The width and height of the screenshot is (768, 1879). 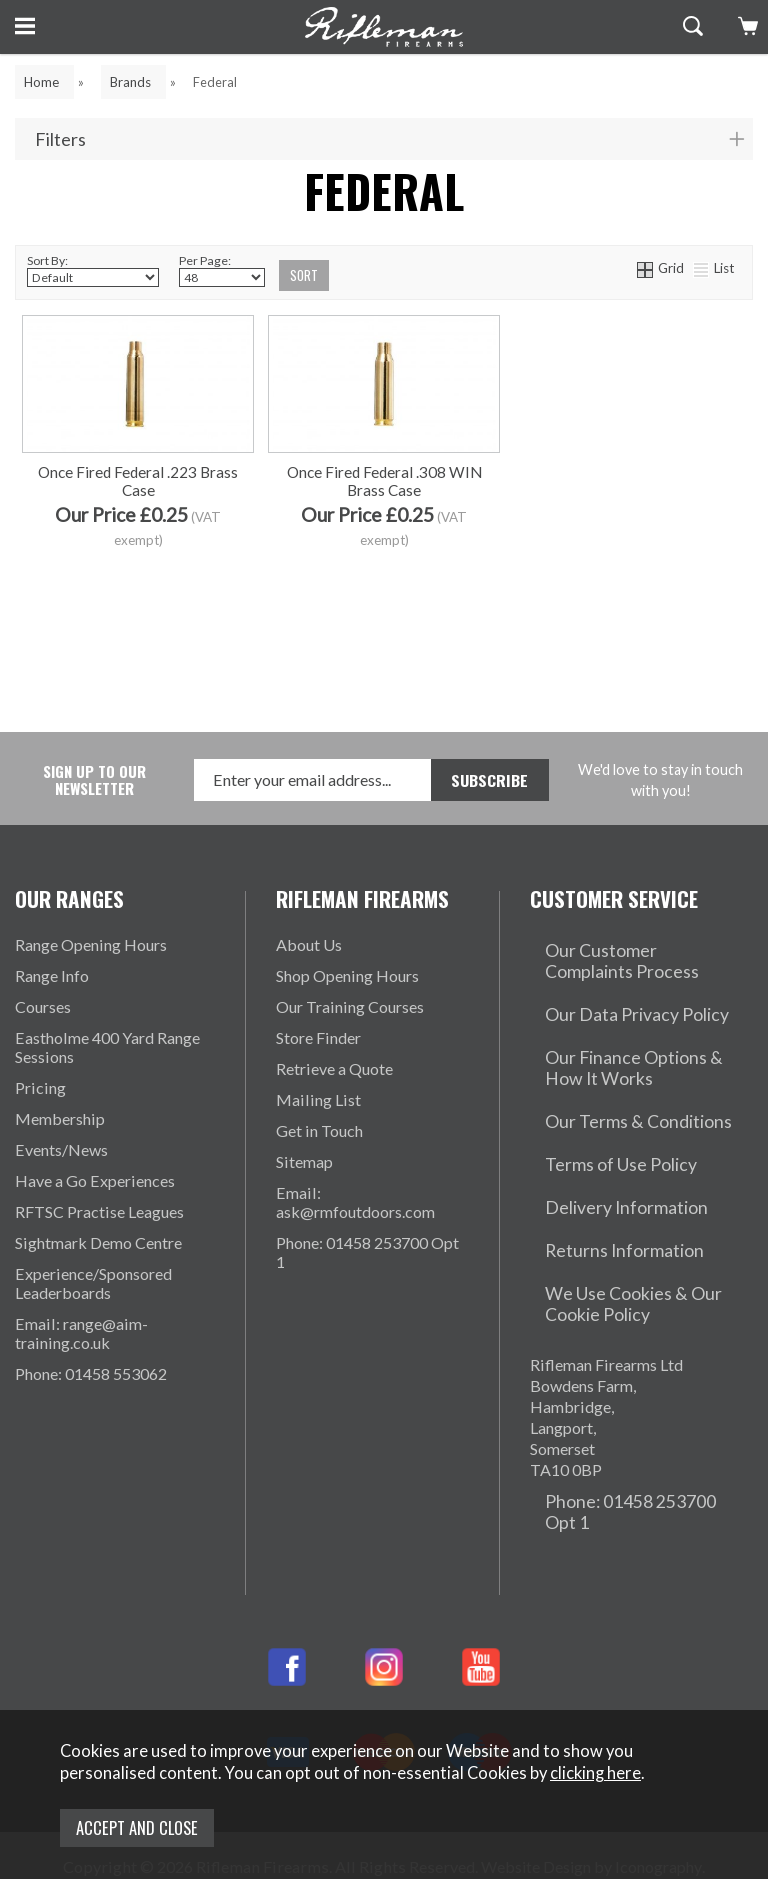 What do you see at coordinates (637, 1210) in the screenshot?
I see `We Use Cookies & Our Cookie Policy` at bounding box center [637, 1210].